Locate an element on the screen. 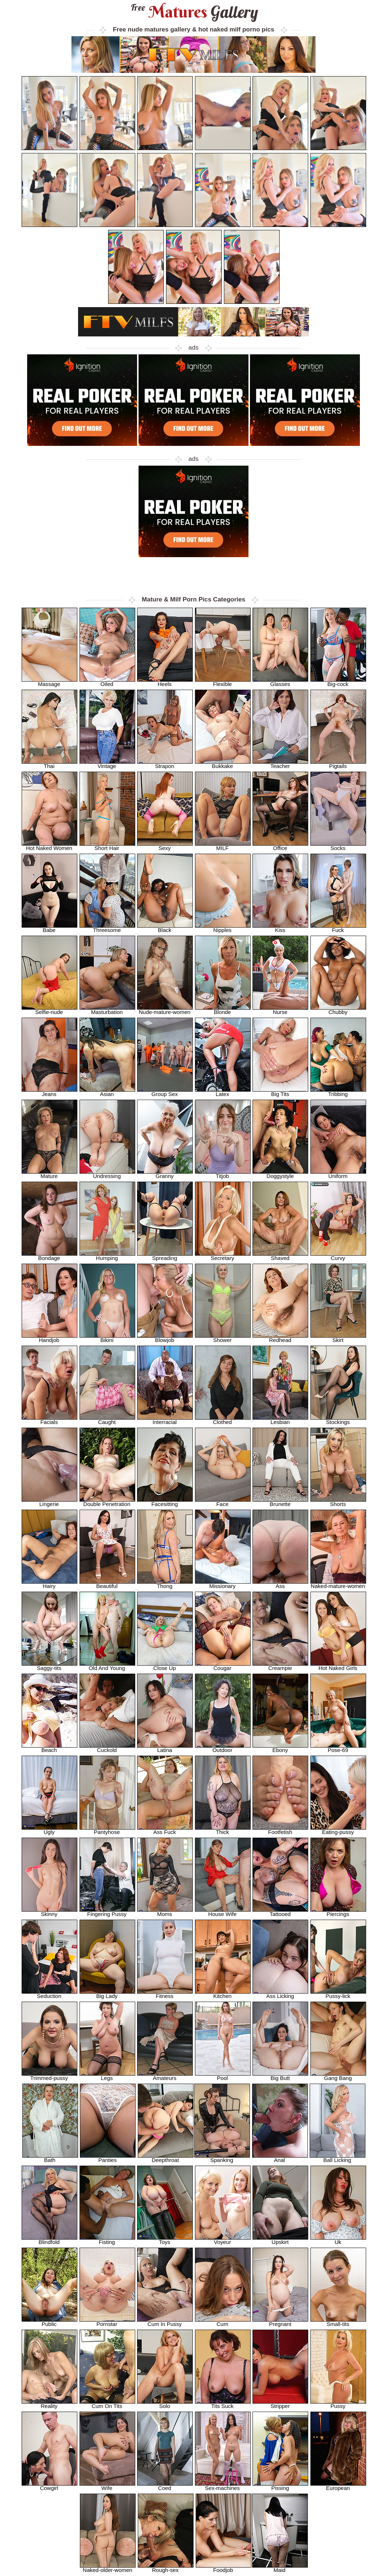  Hairy is located at coordinates (49, 1583).